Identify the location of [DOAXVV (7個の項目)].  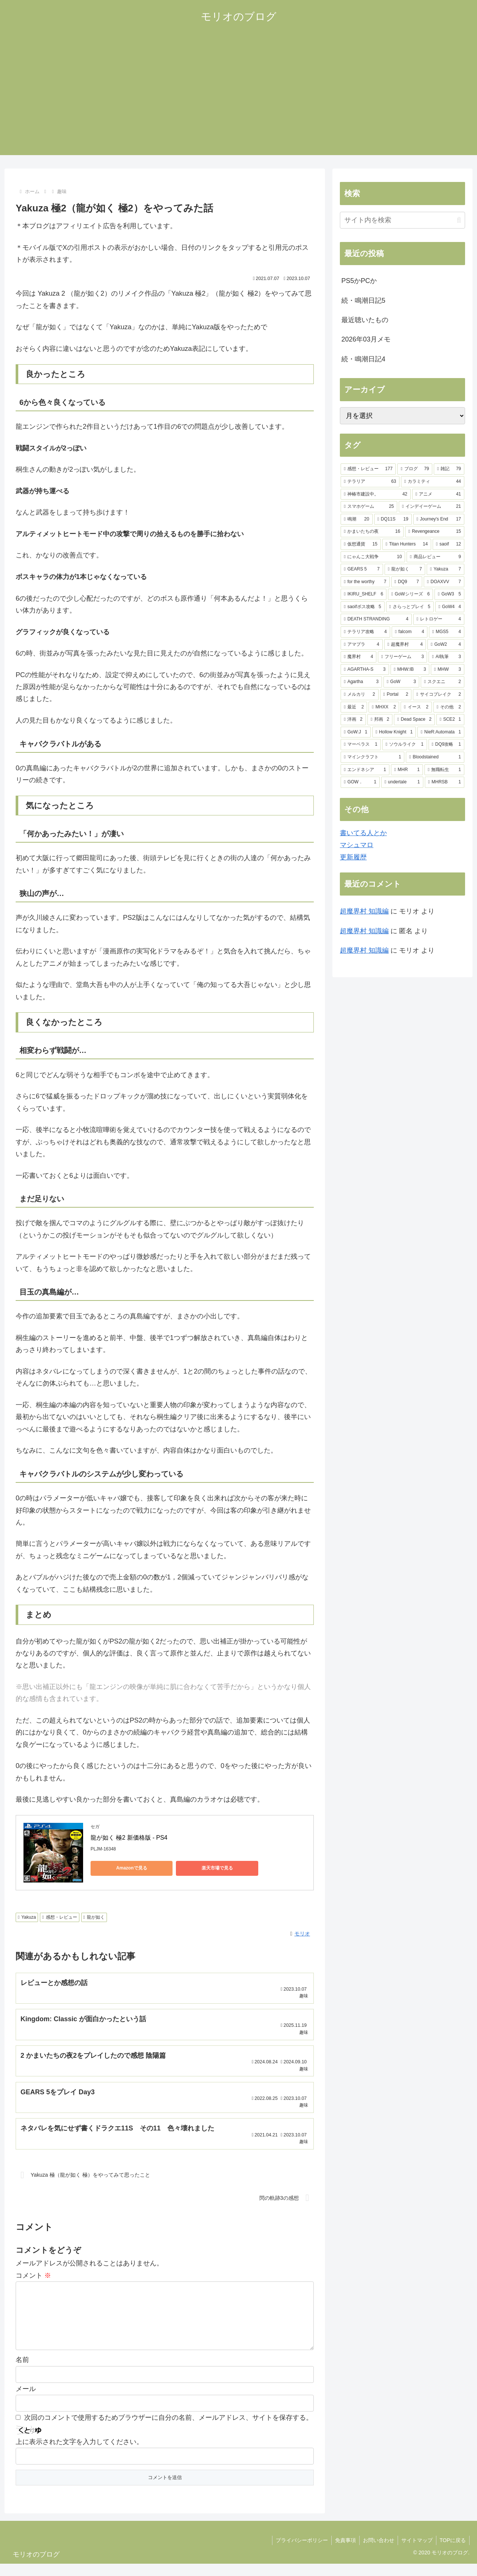
(444, 582).